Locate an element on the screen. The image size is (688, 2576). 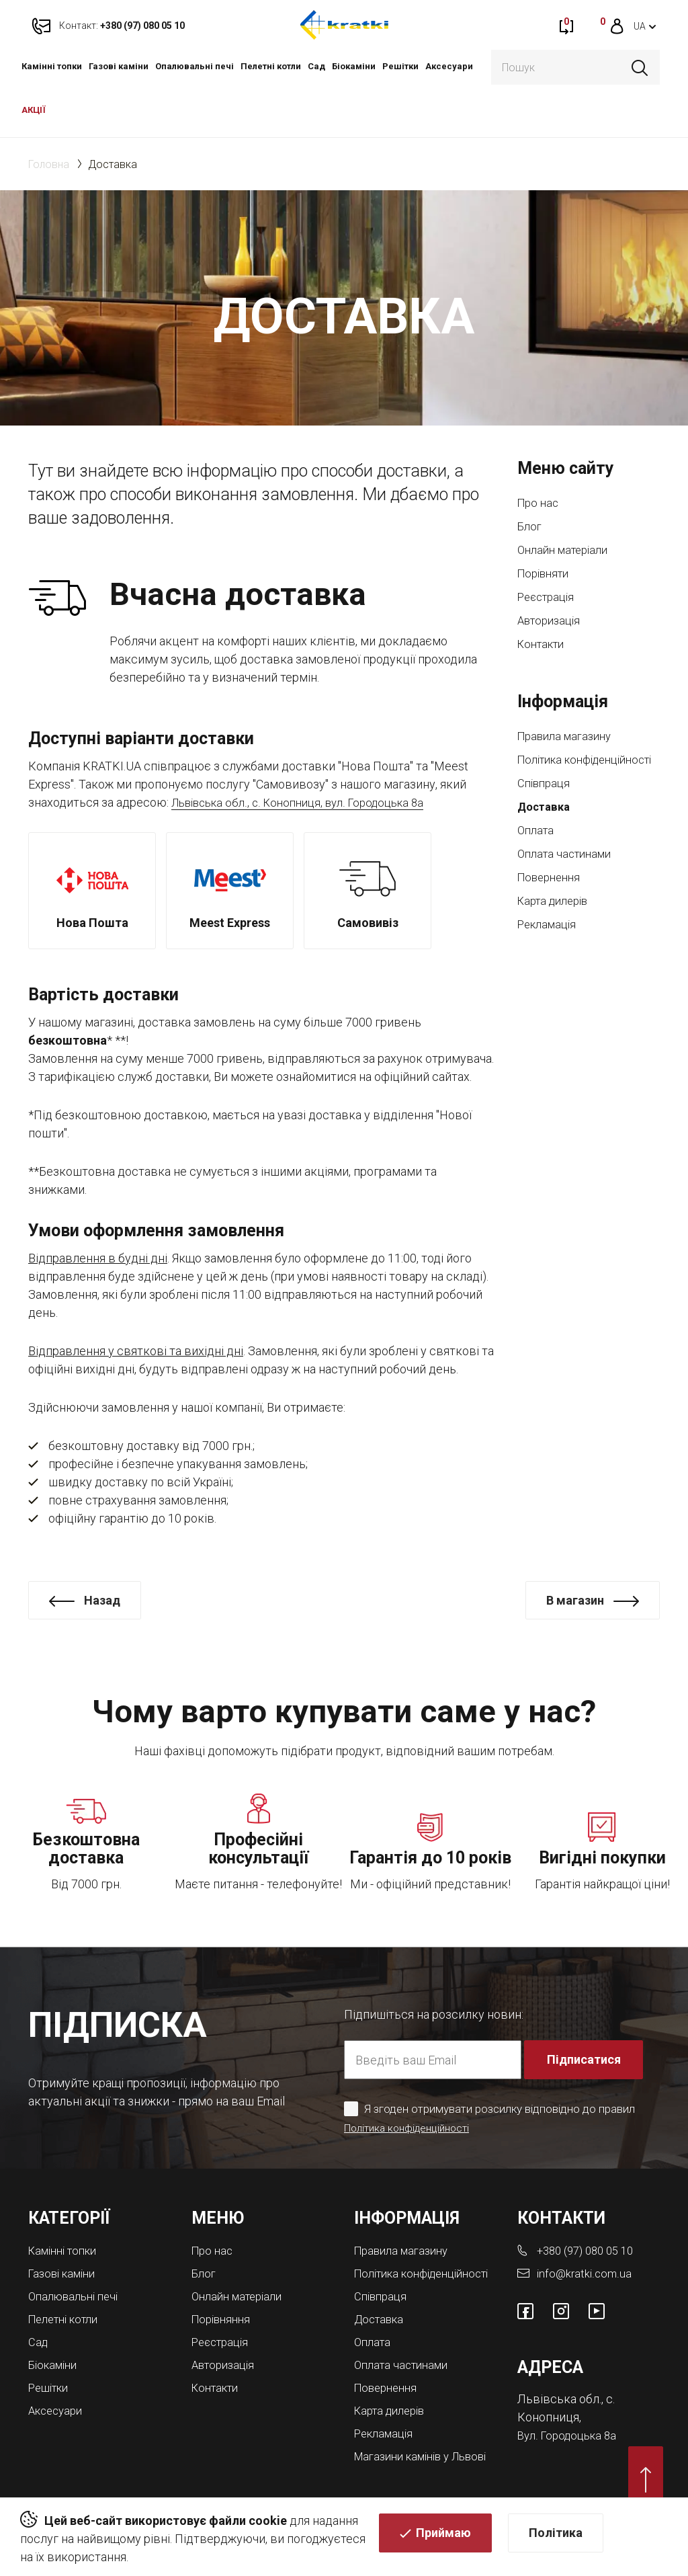
Авторизація is located at coordinates (552, 621).